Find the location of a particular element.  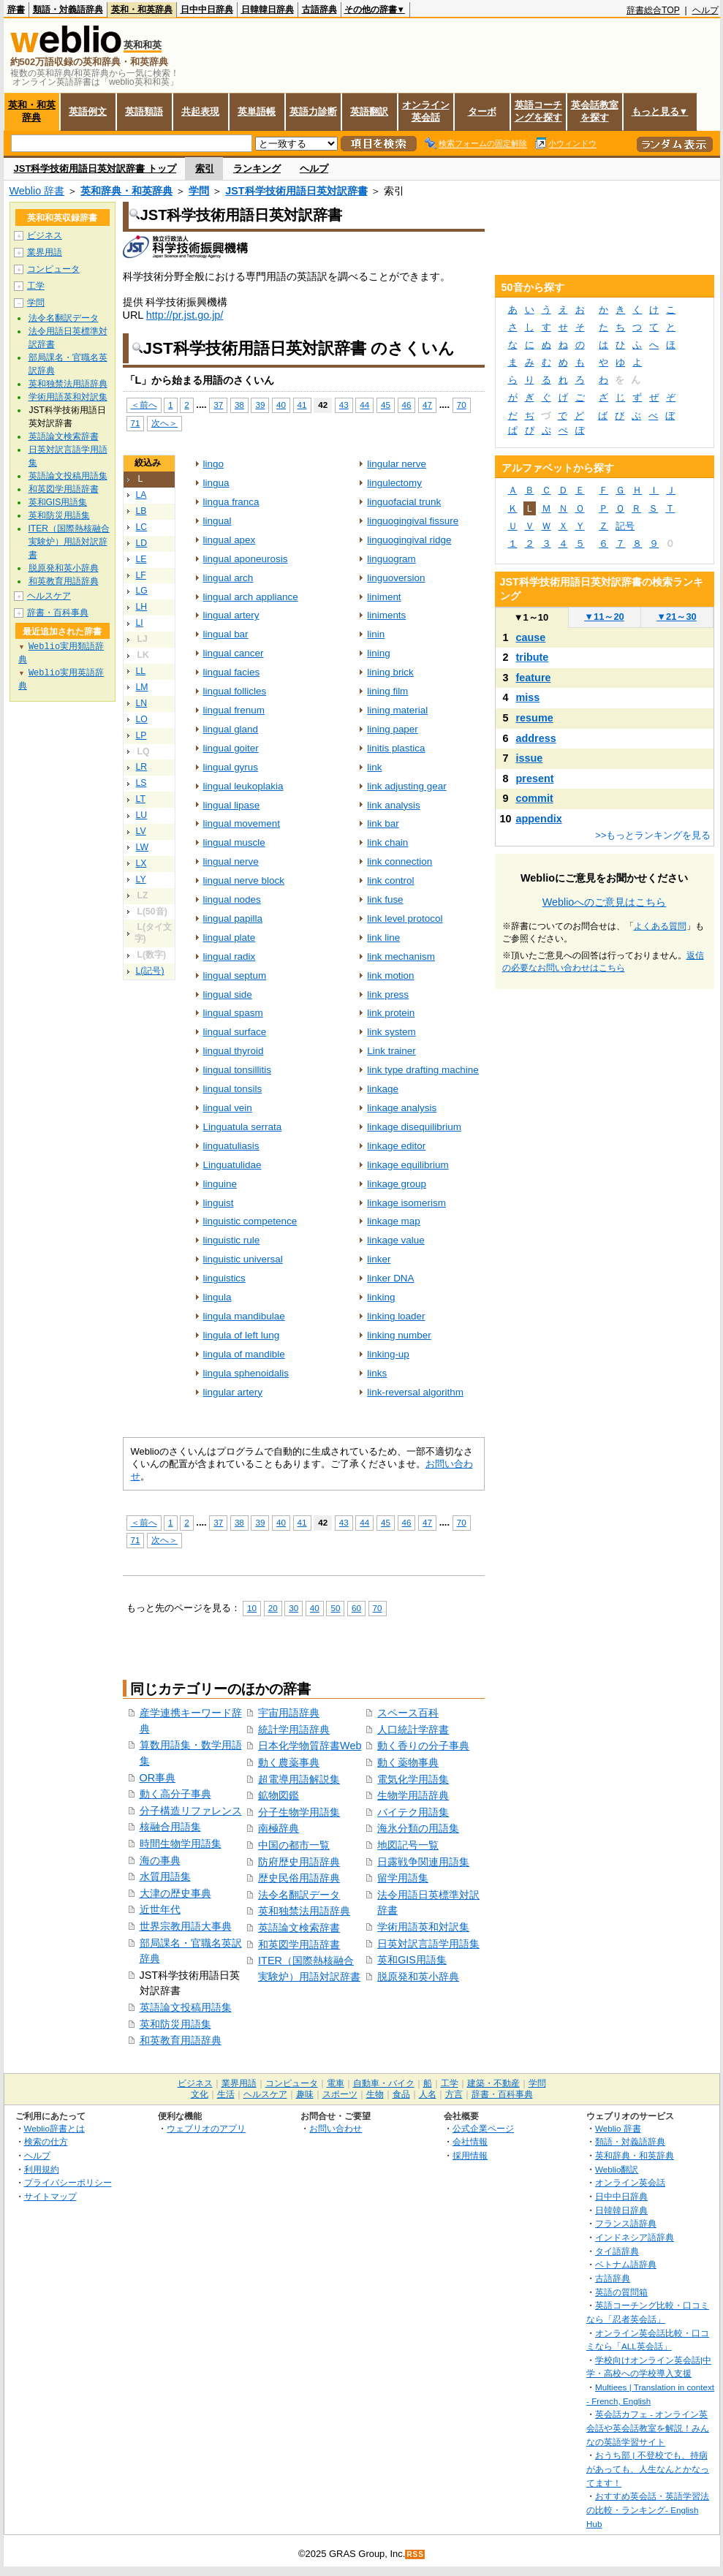

linitis plastica is located at coordinates (396, 748).